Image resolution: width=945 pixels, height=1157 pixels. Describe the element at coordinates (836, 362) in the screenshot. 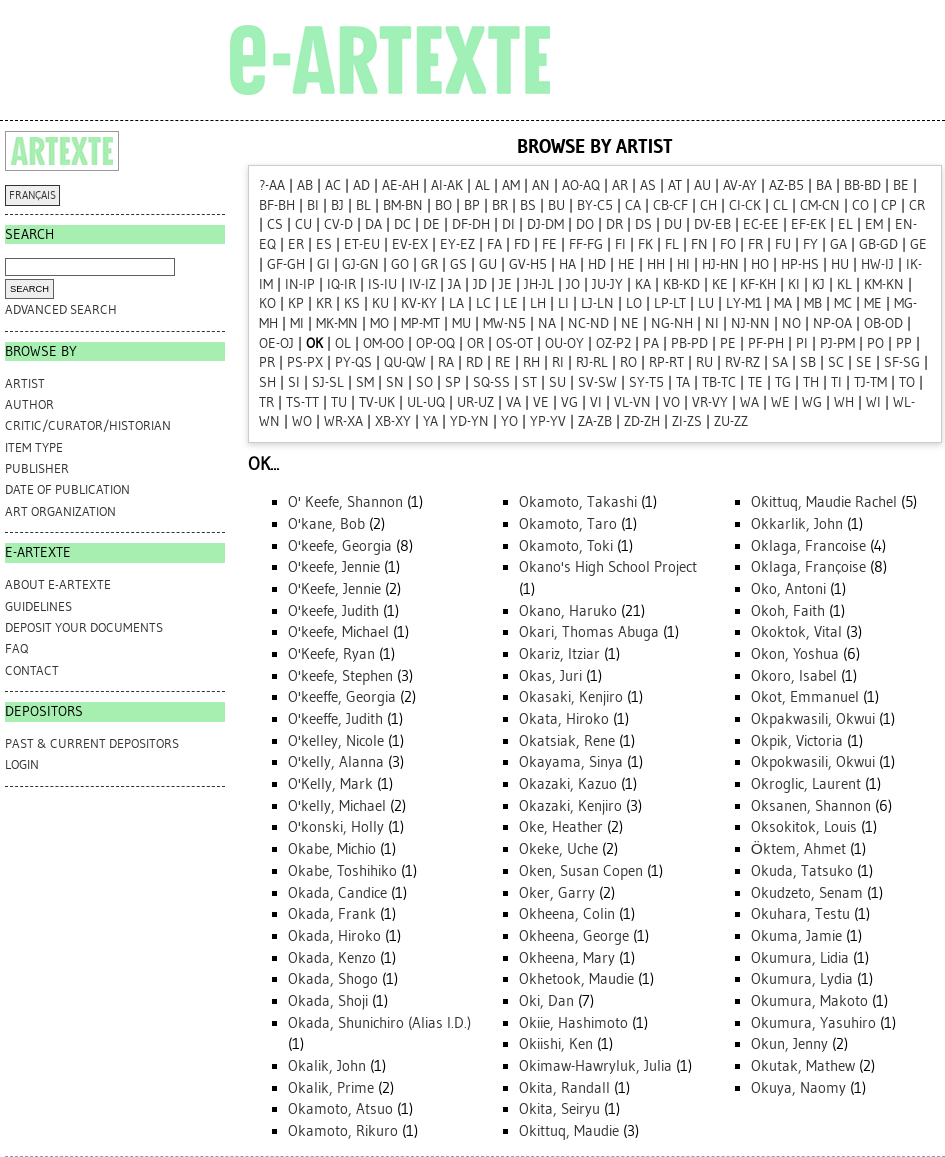

I see `SC` at that location.